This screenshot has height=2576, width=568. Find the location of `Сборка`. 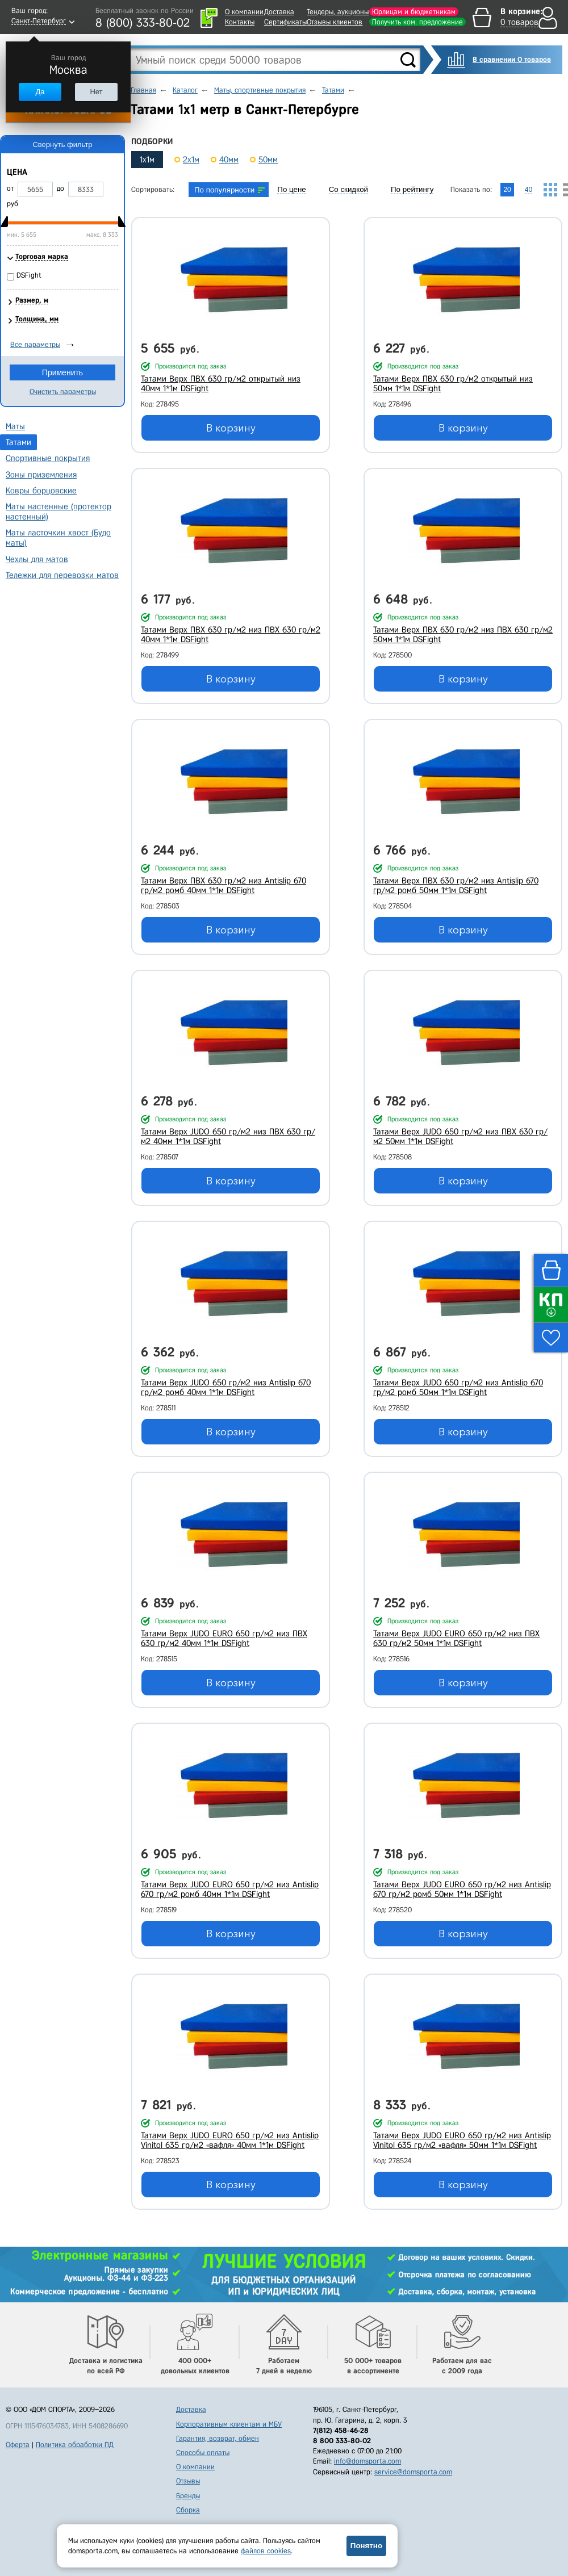

Сборка is located at coordinates (188, 2510).